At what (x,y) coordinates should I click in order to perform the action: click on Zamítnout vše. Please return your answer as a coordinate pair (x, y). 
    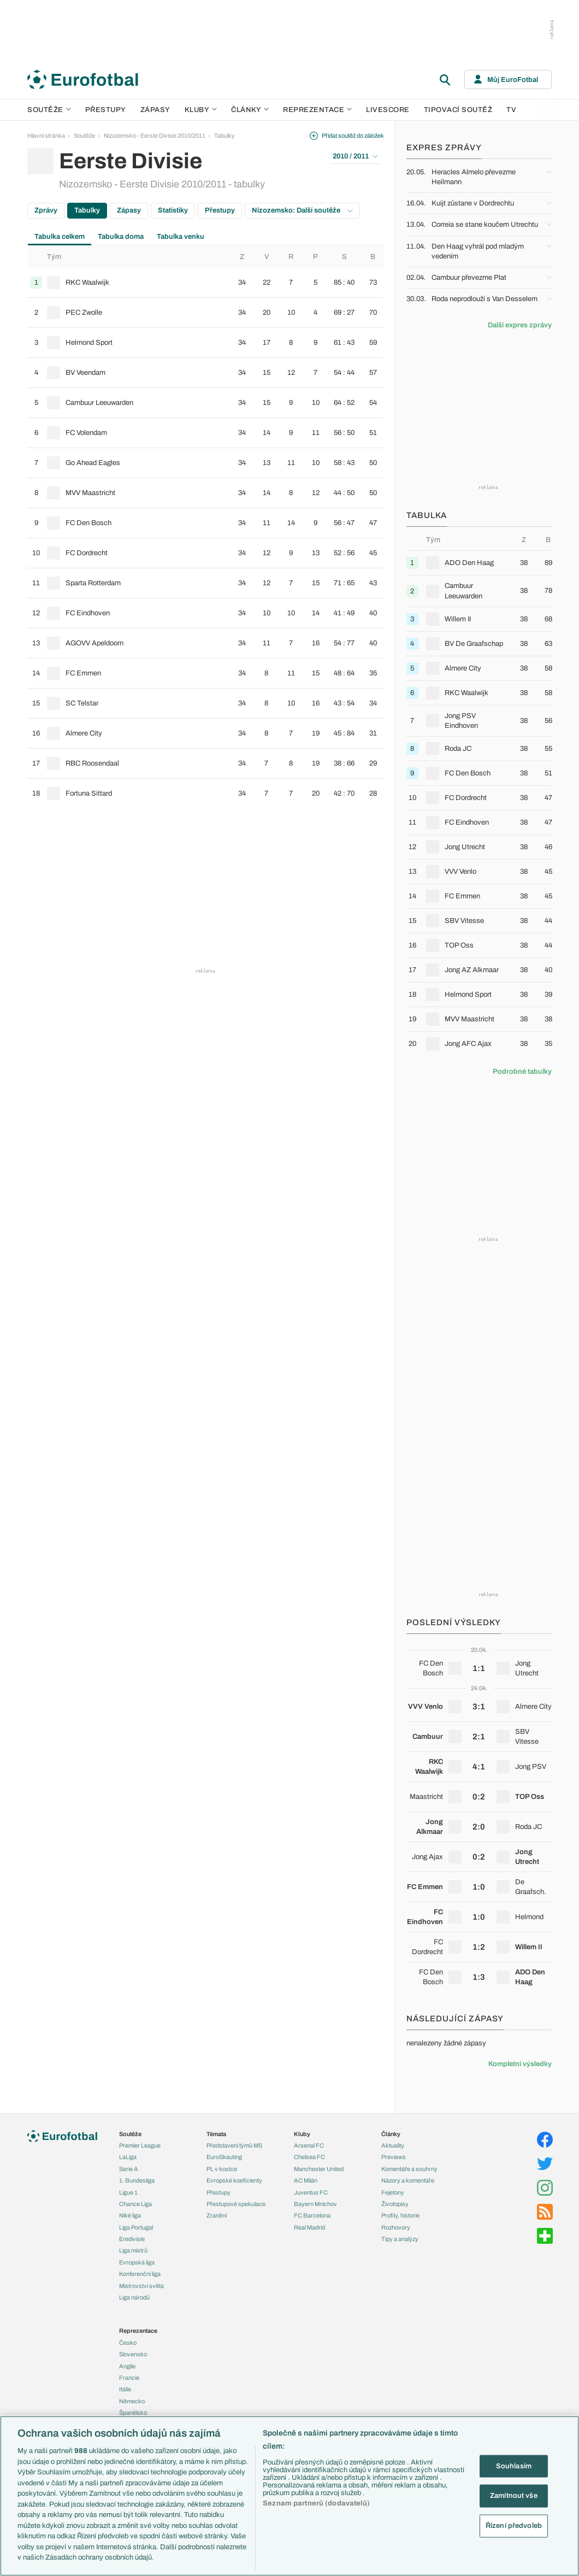
    Looking at the image, I should click on (513, 2495).